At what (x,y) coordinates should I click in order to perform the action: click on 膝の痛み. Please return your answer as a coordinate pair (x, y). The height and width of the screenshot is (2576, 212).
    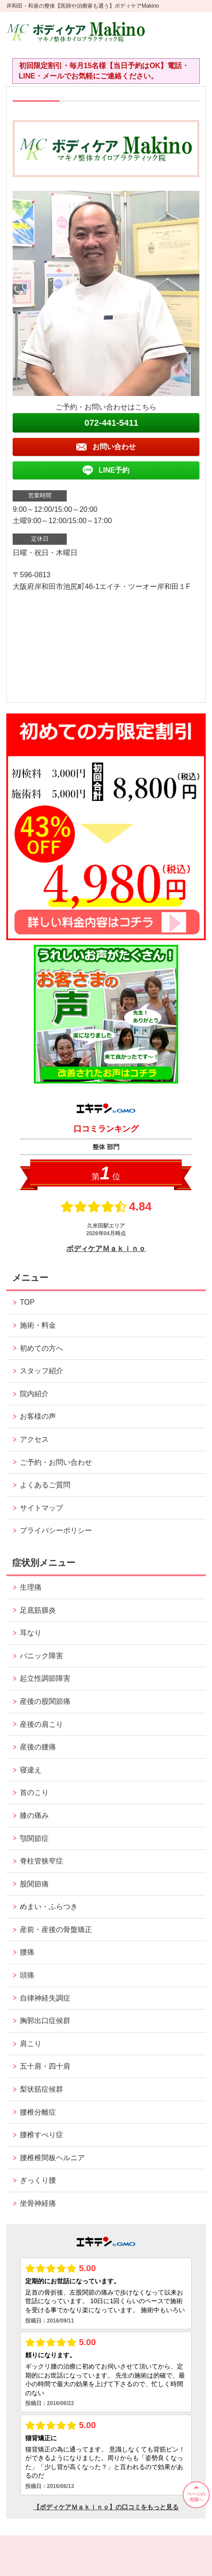
    Looking at the image, I should click on (34, 1815).